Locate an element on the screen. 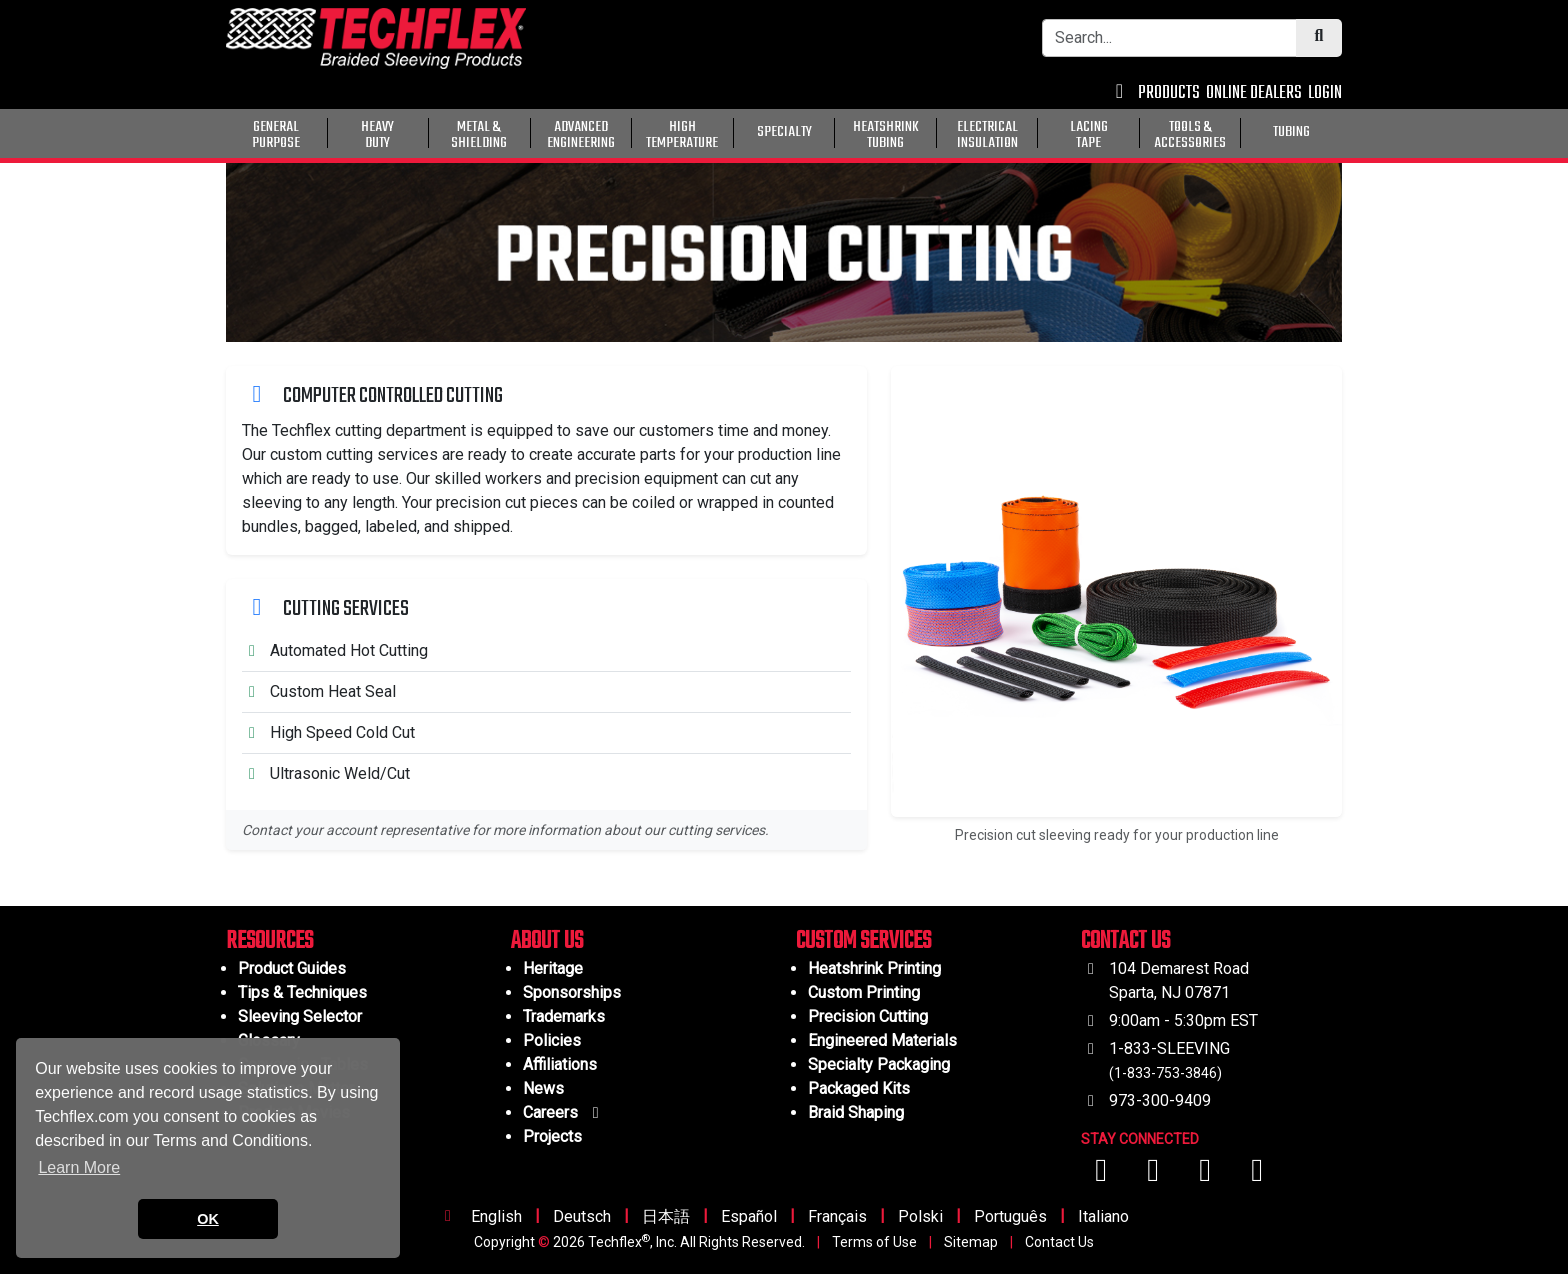  RESOURCES is located at coordinates (269, 941).